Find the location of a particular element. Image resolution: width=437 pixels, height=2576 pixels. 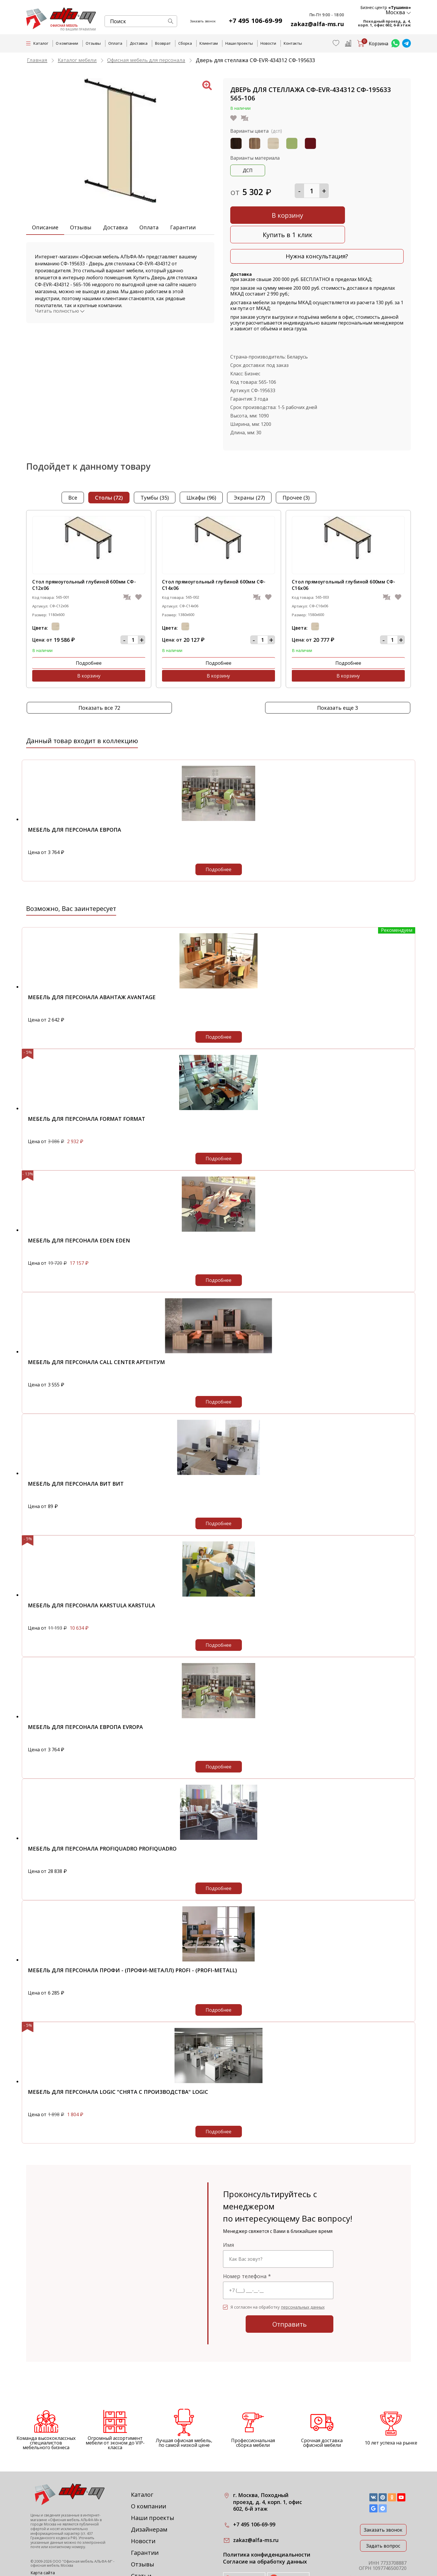

Мебель для персонала Logic "снята с производства" Logic is located at coordinates (118, 2057).